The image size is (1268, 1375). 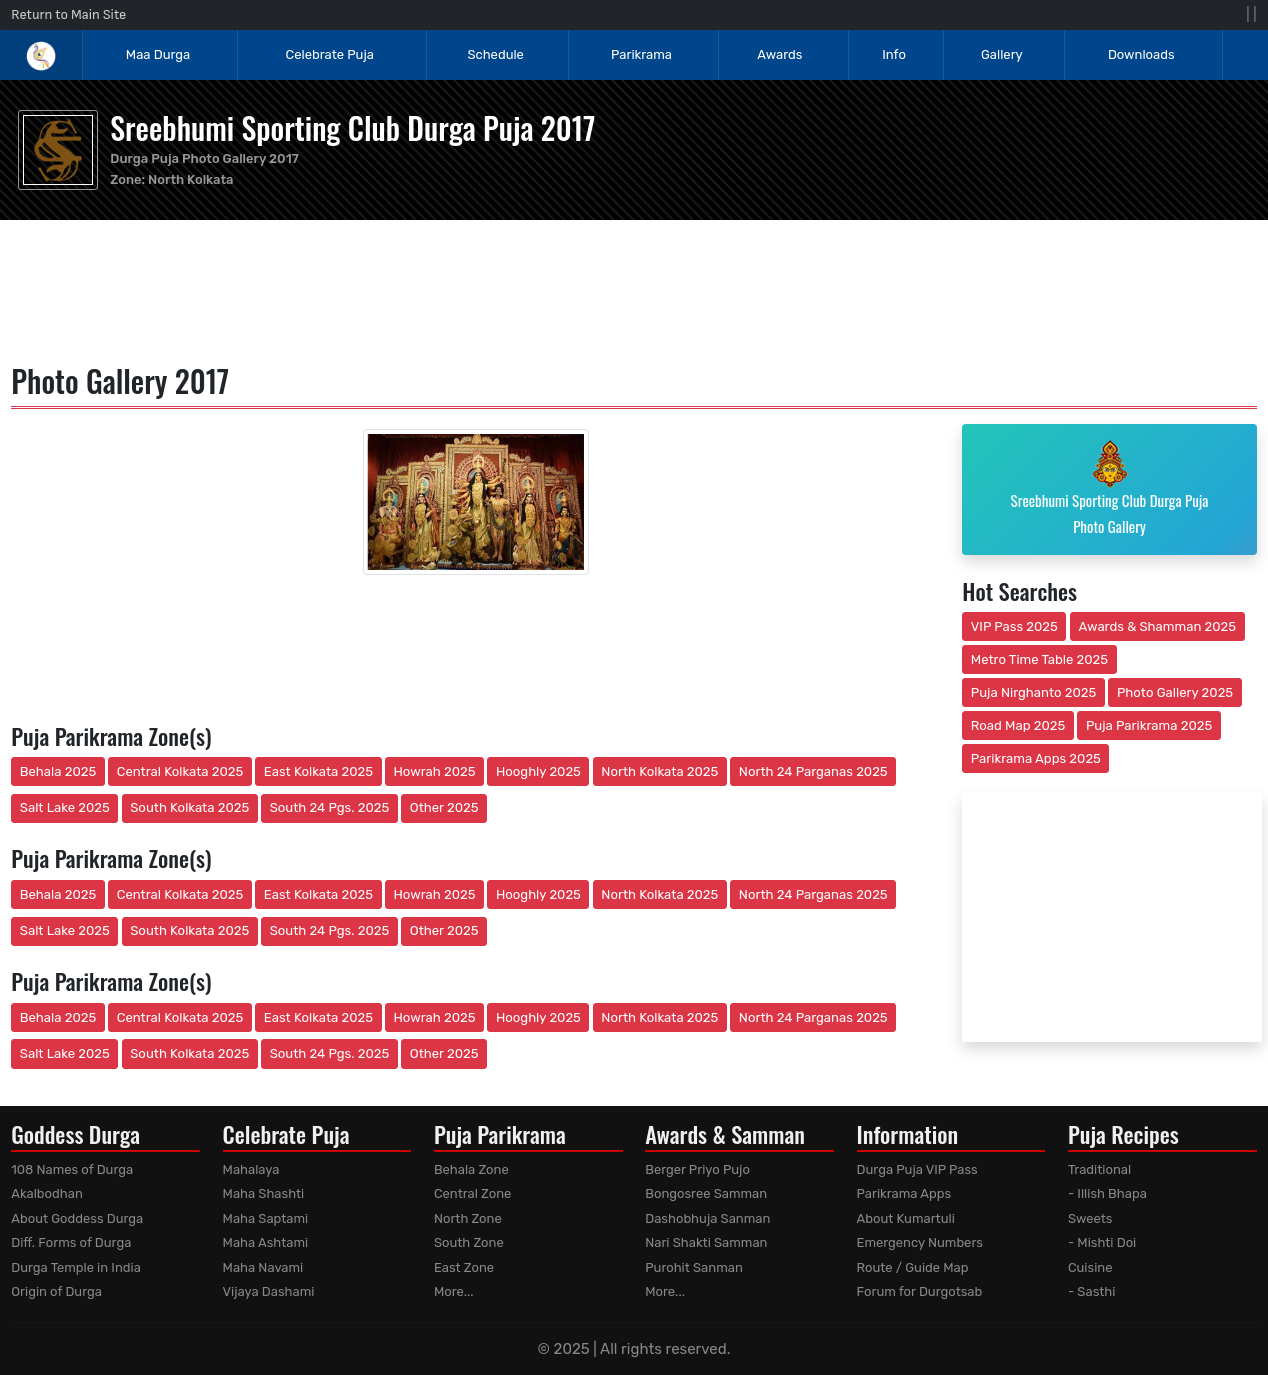 What do you see at coordinates (495, 54) in the screenshot?
I see `Schedule` at bounding box center [495, 54].